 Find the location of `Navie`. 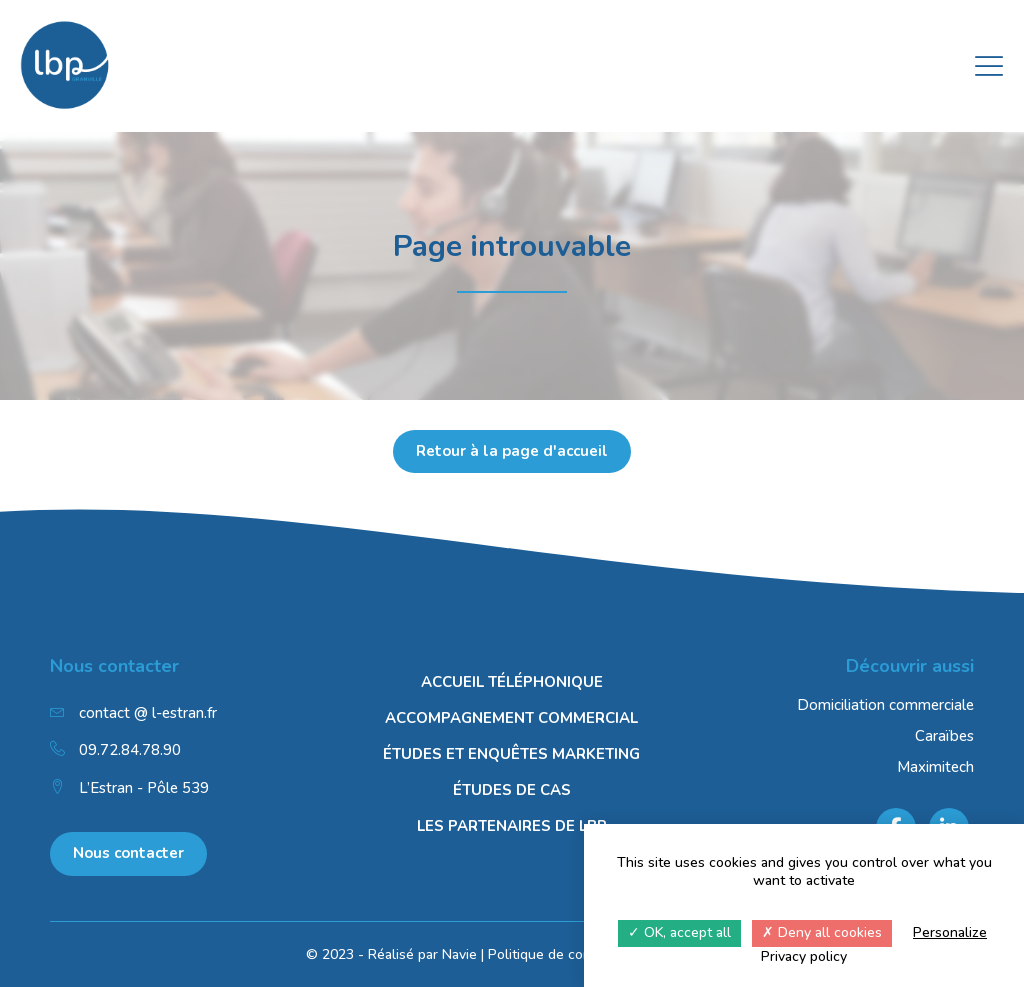

Navie is located at coordinates (459, 954).